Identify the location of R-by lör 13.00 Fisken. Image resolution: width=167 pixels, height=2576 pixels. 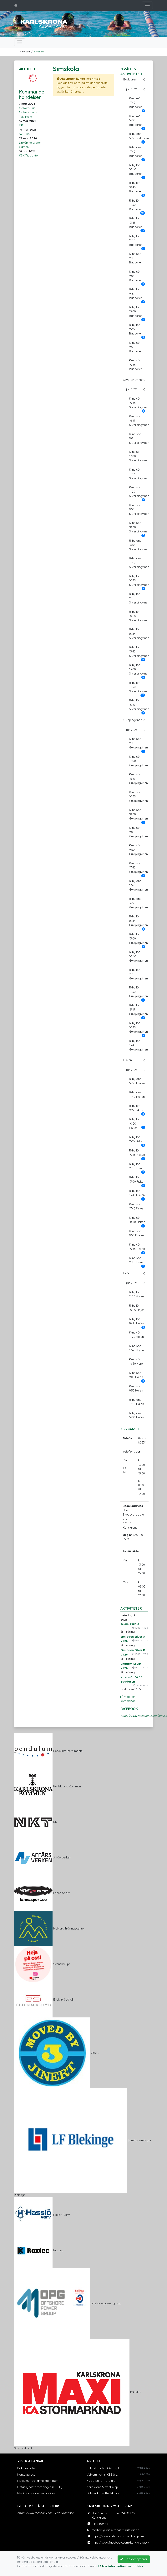
(137, 1180).